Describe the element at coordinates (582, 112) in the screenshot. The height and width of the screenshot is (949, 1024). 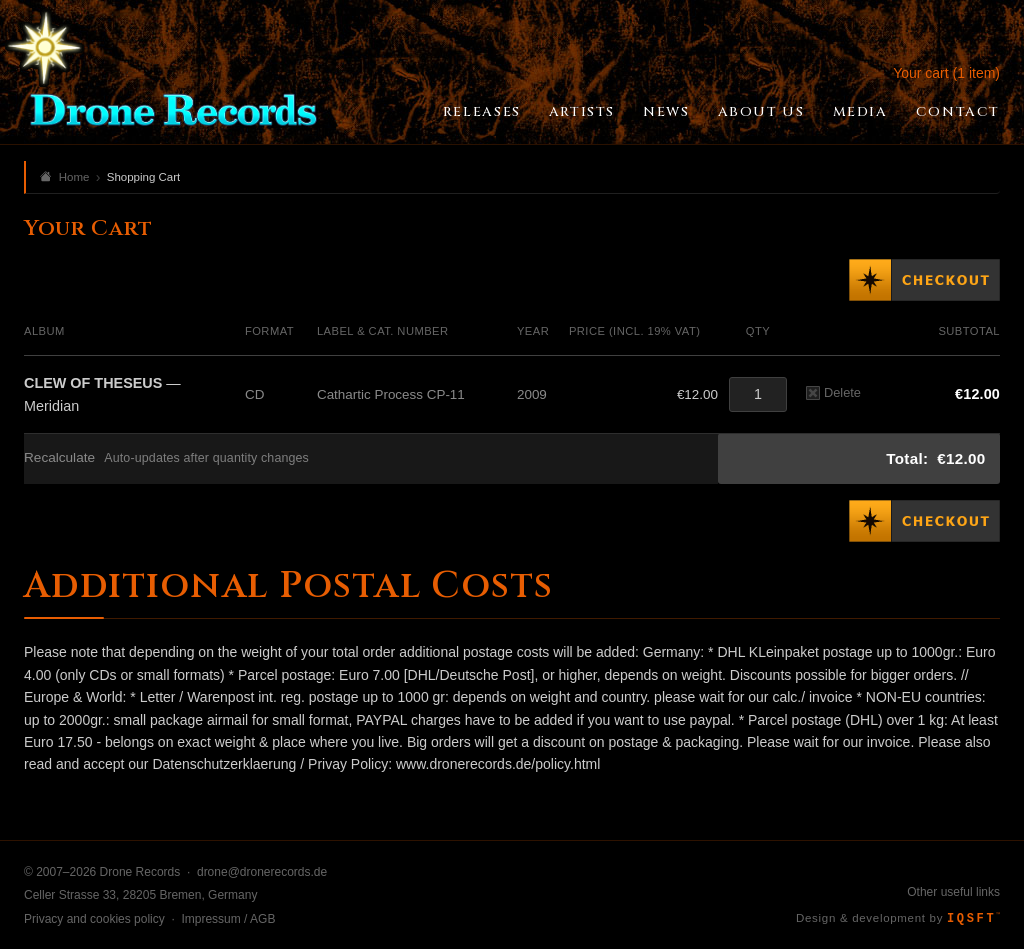
I see `Artists` at that location.